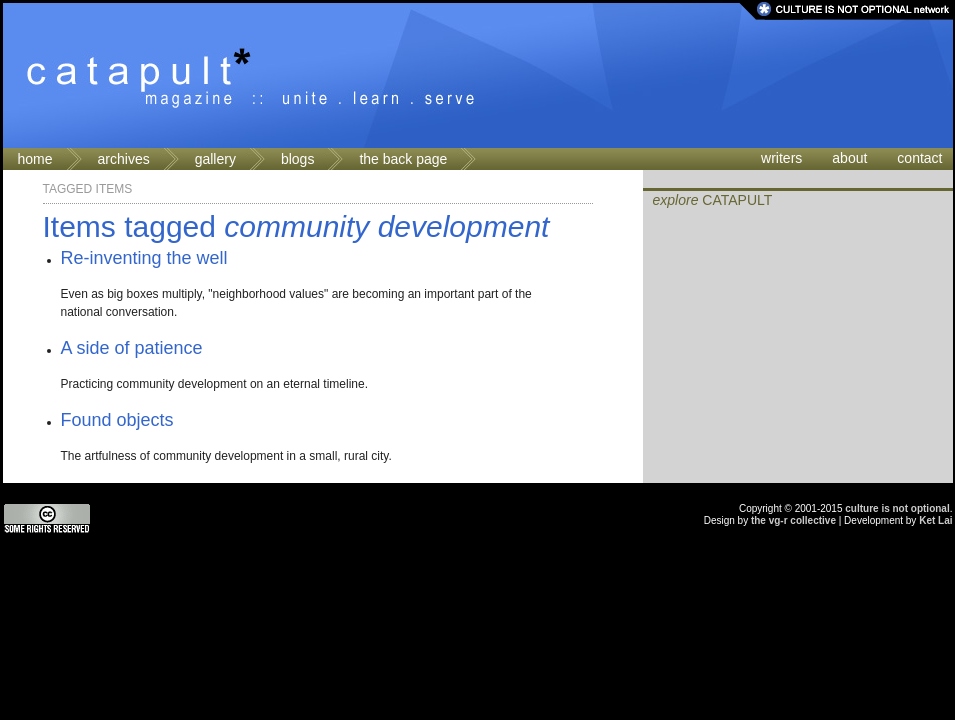 Image resolution: width=955 pixels, height=720 pixels. I want to click on Re-inventing the well, so click(144, 258).